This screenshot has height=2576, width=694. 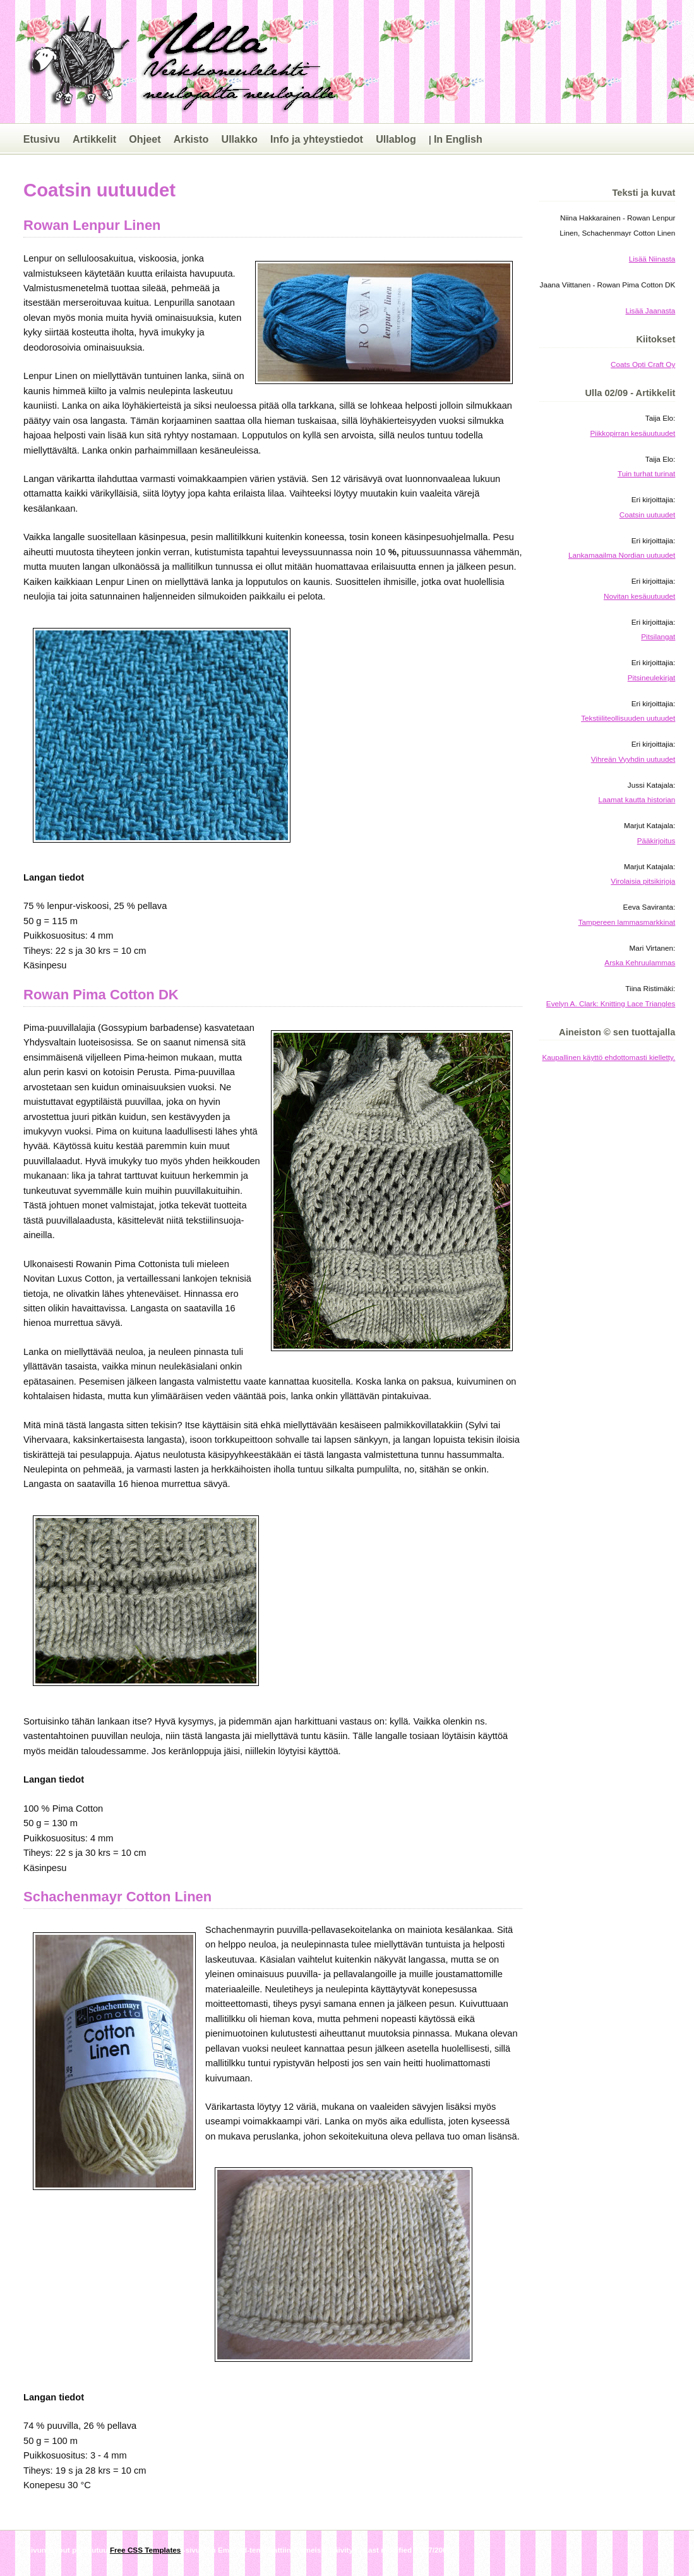 What do you see at coordinates (396, 139) in the screenshot?
I see `Ullablog` at bounding box center [396, 139].